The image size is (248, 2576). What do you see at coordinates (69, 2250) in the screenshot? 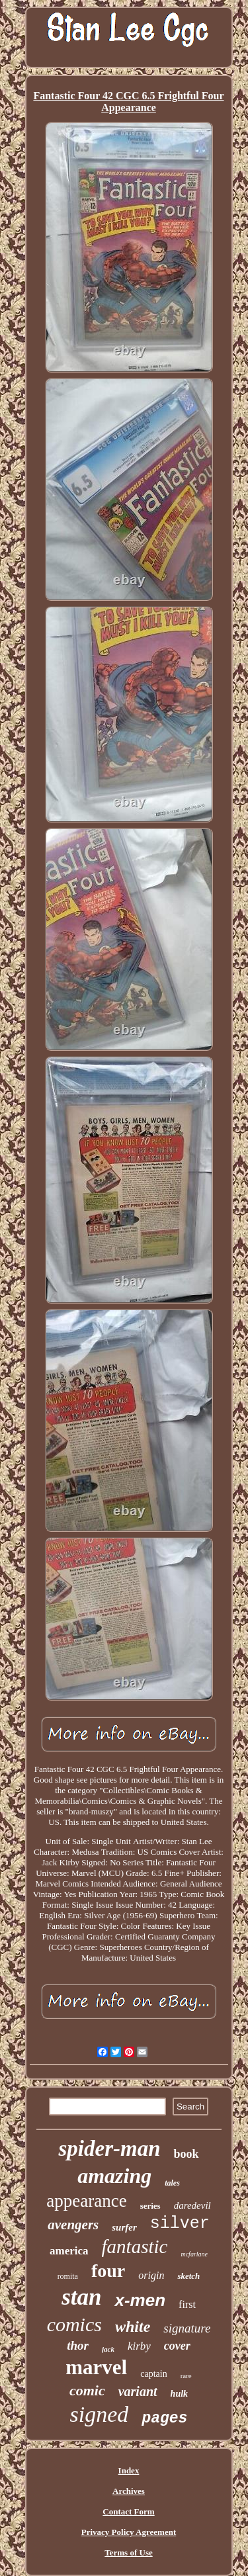
I see `america` at bounding box center [69, 2250].